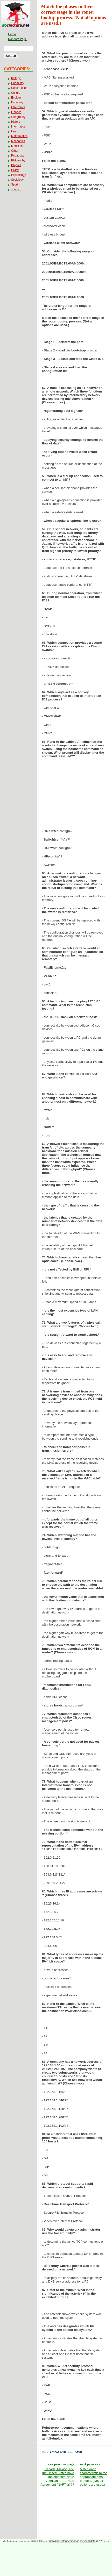  Describe the element at coordinates (15, 170) in the screenshot. I see `Policy` at that location.